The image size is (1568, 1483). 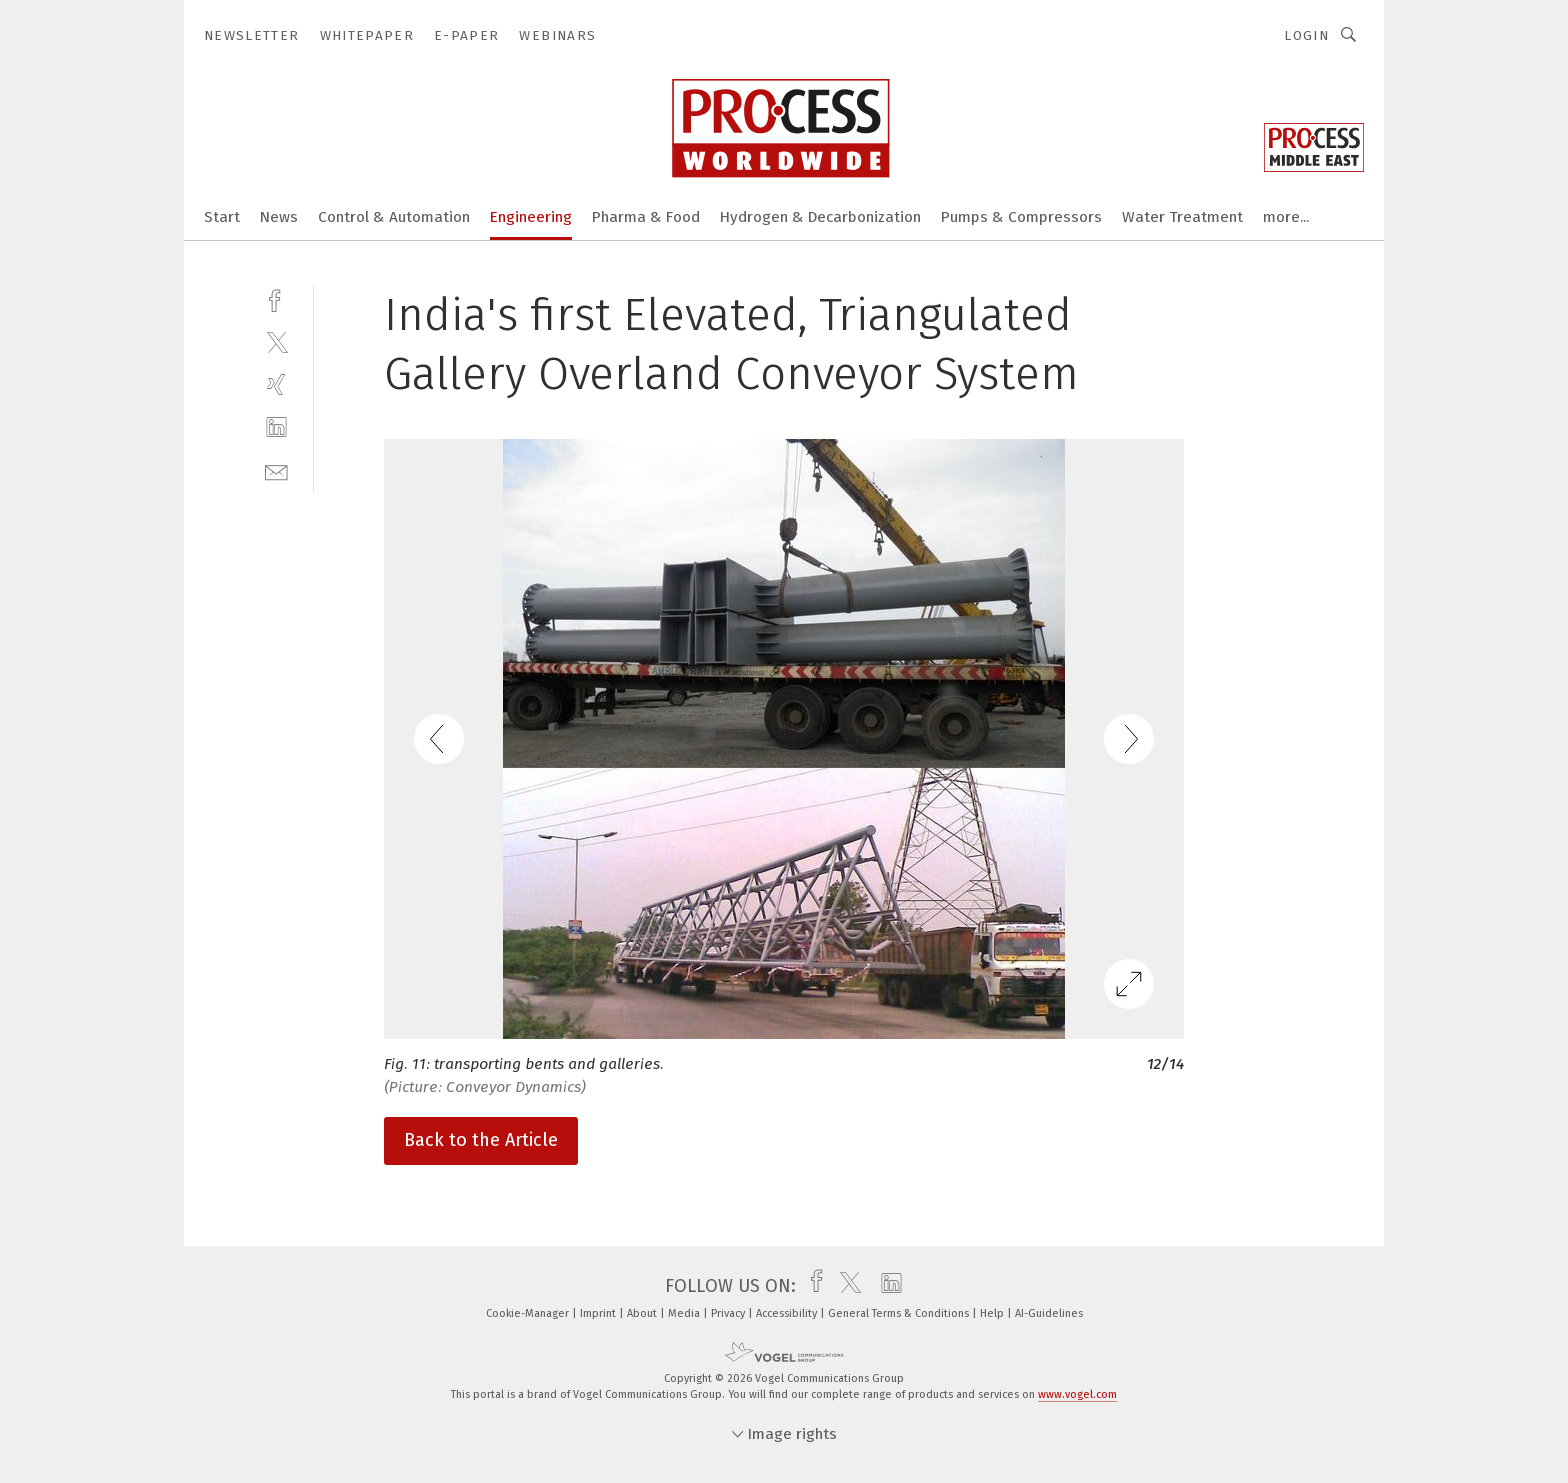 What do you see at coordinates (279, 217) in the screenshot?
I see `News` at bounding box center [279, 217].